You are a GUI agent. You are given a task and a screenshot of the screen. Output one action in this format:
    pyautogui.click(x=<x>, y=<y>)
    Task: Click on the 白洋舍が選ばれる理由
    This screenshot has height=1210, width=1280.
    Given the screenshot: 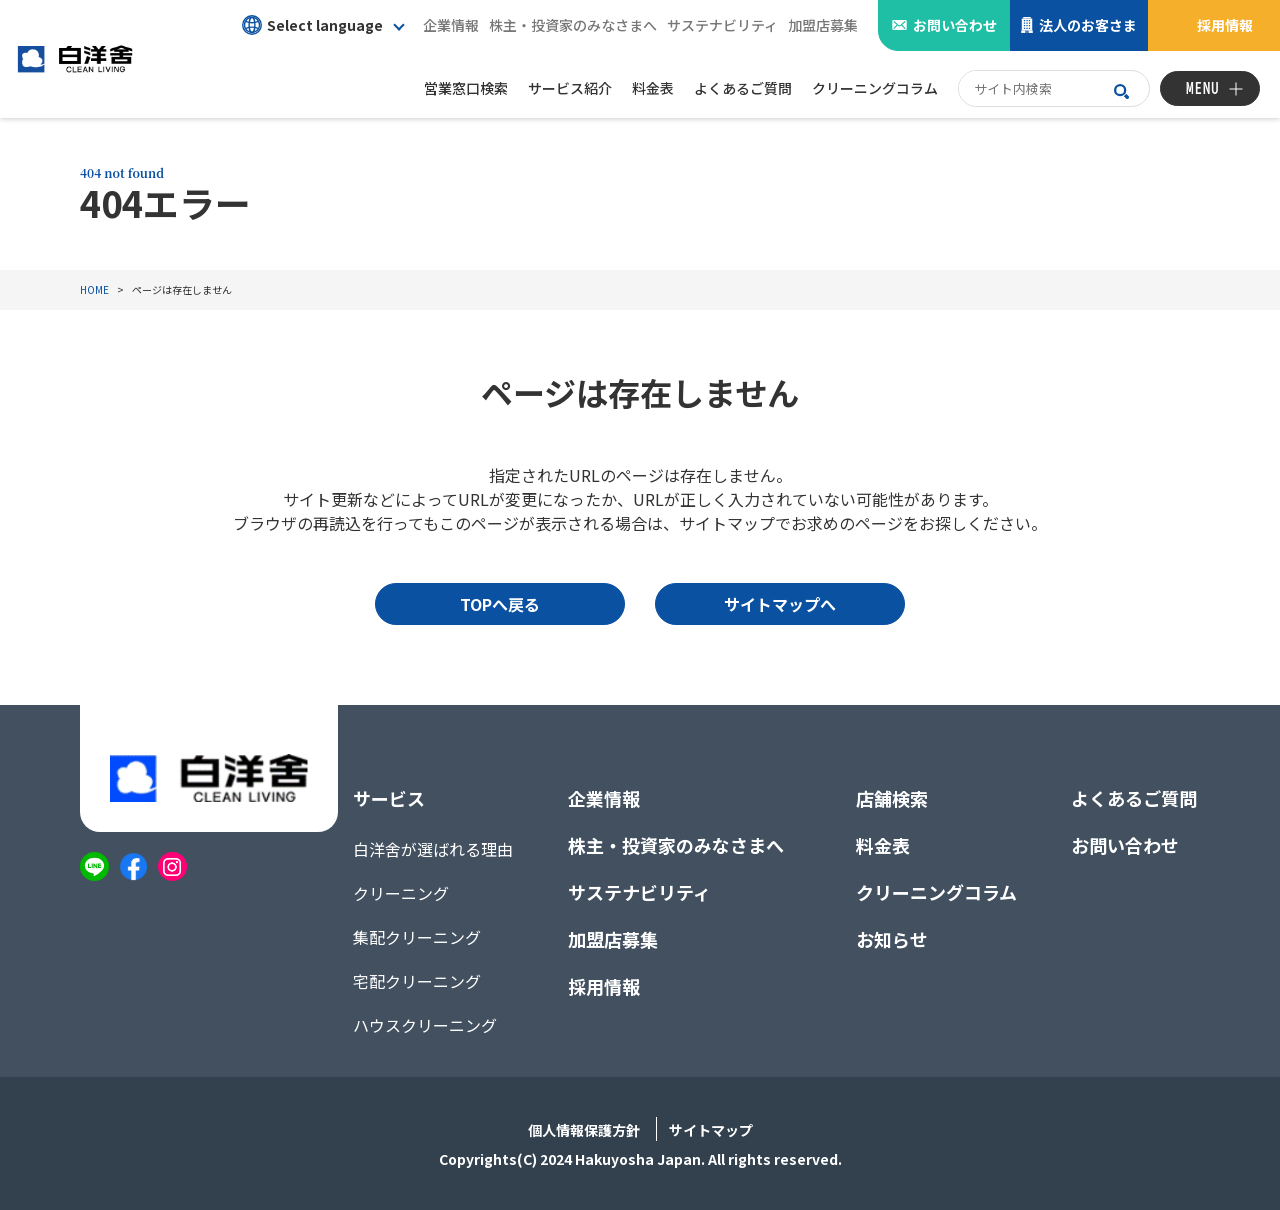 What is the action you would take?
    pyautogui.click(x=433, y=849)
    